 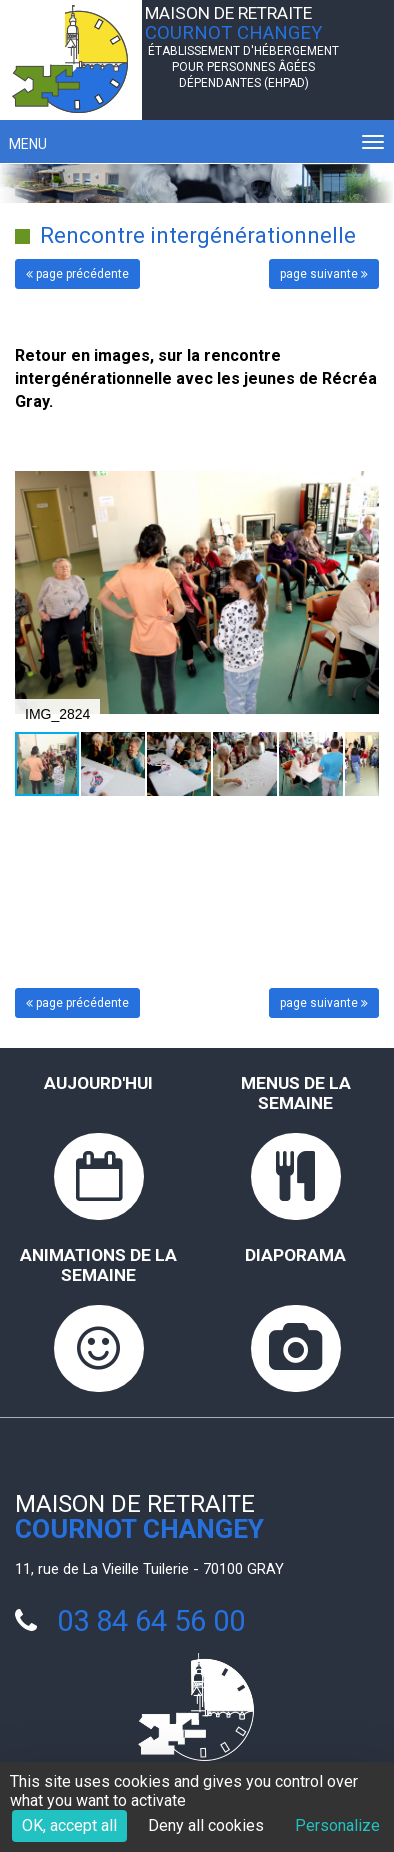 I want to click on Diaporama, so click(x=295, y=1255).